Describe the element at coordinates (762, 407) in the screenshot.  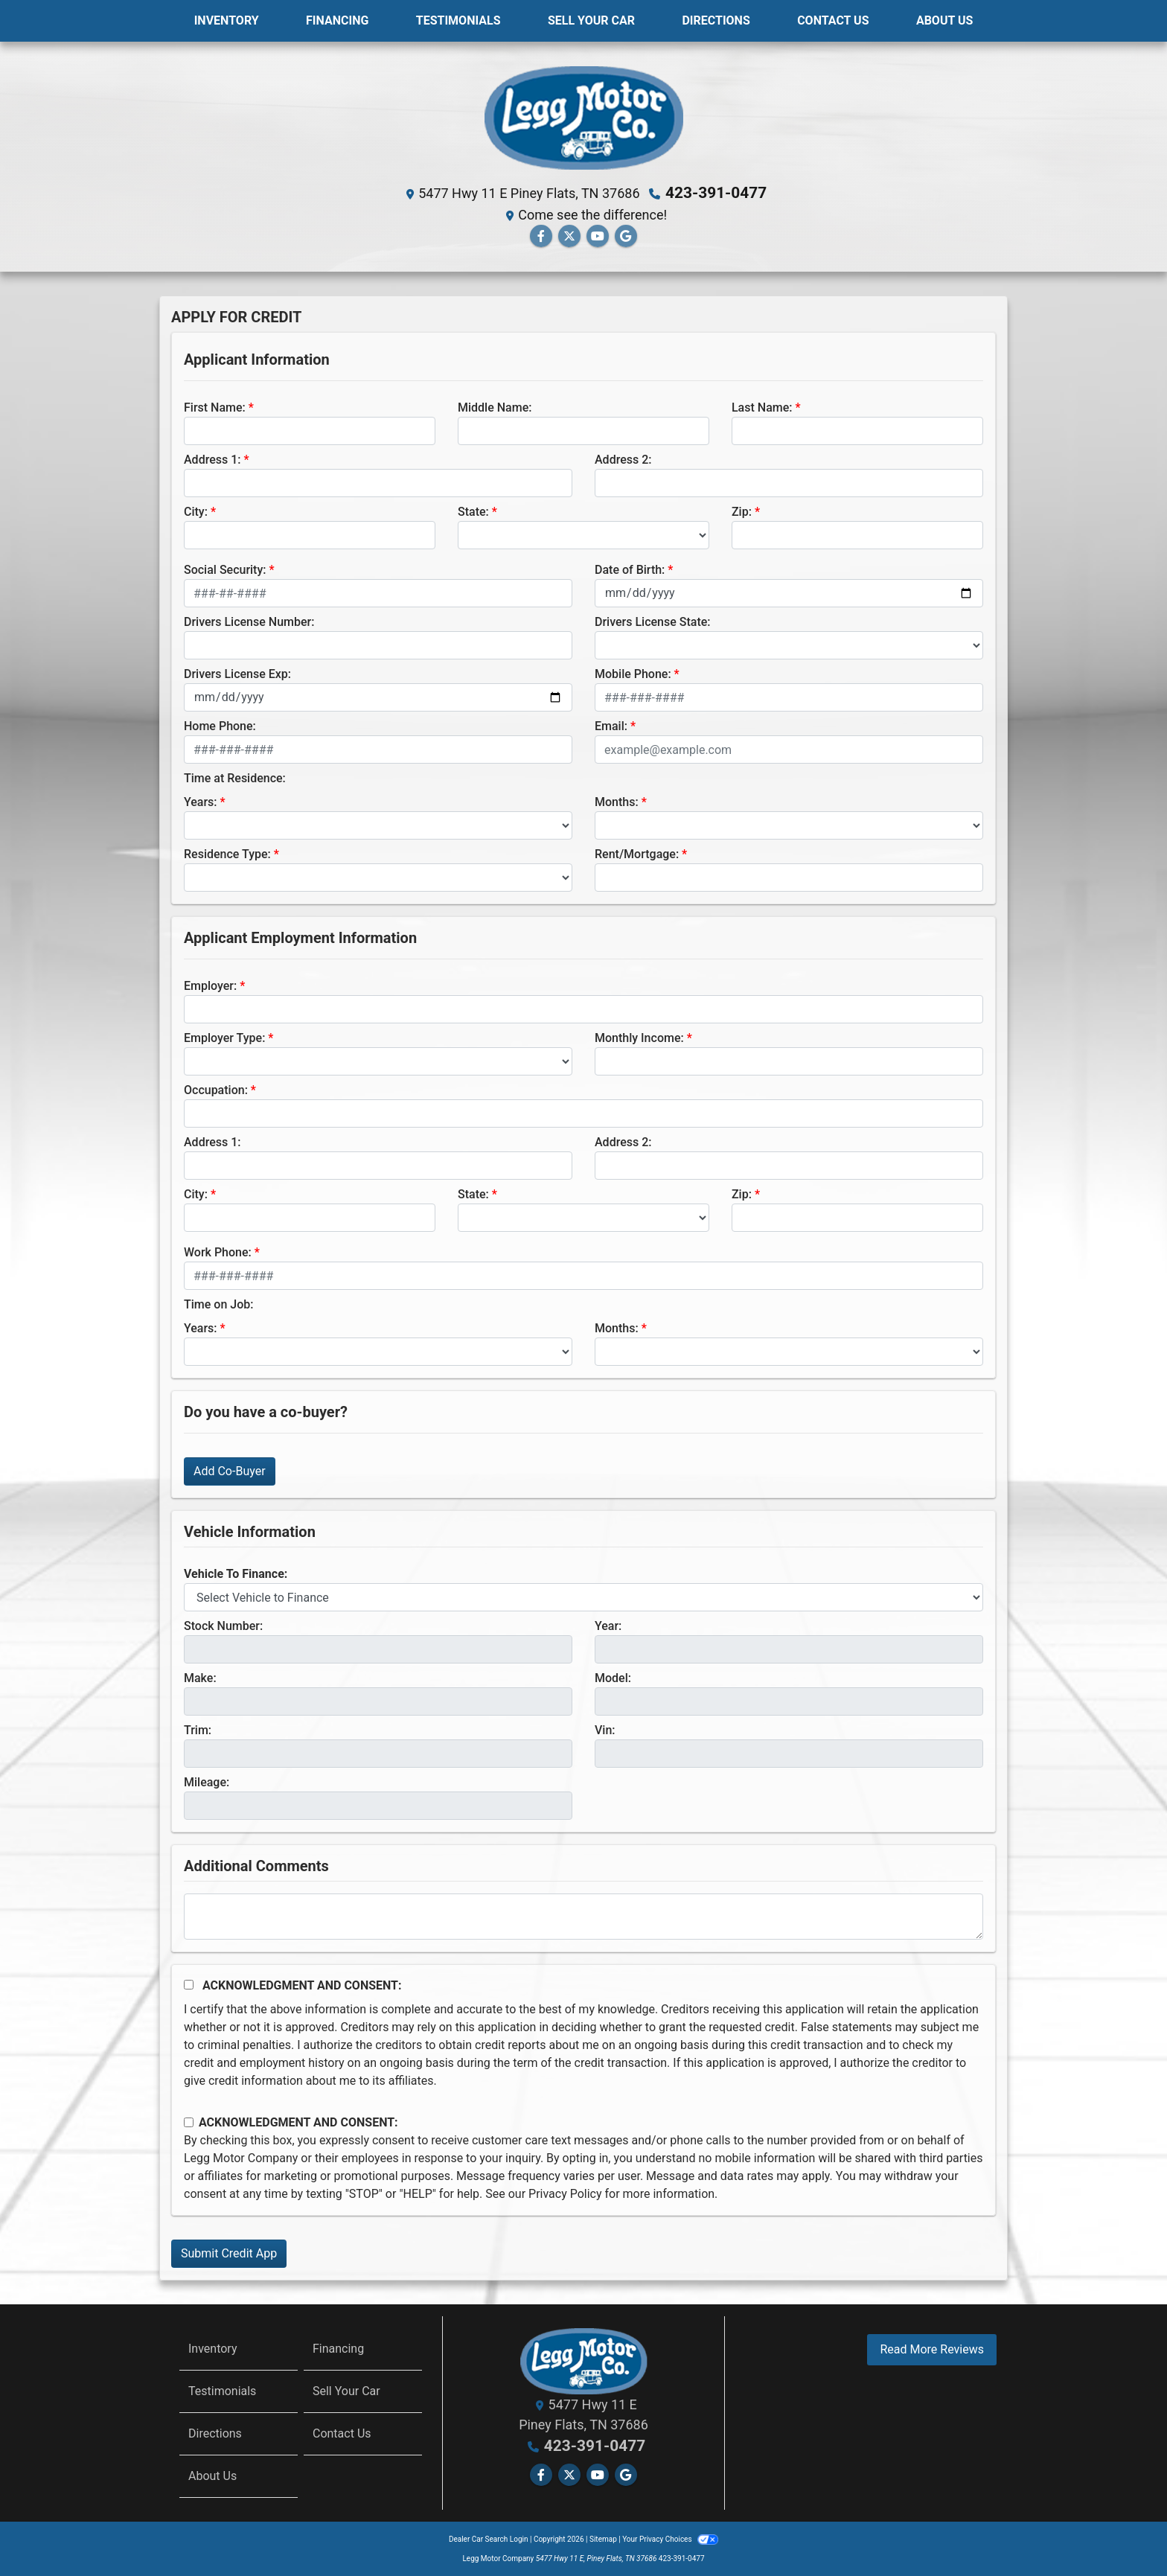
I see `Last Name:` at that location.